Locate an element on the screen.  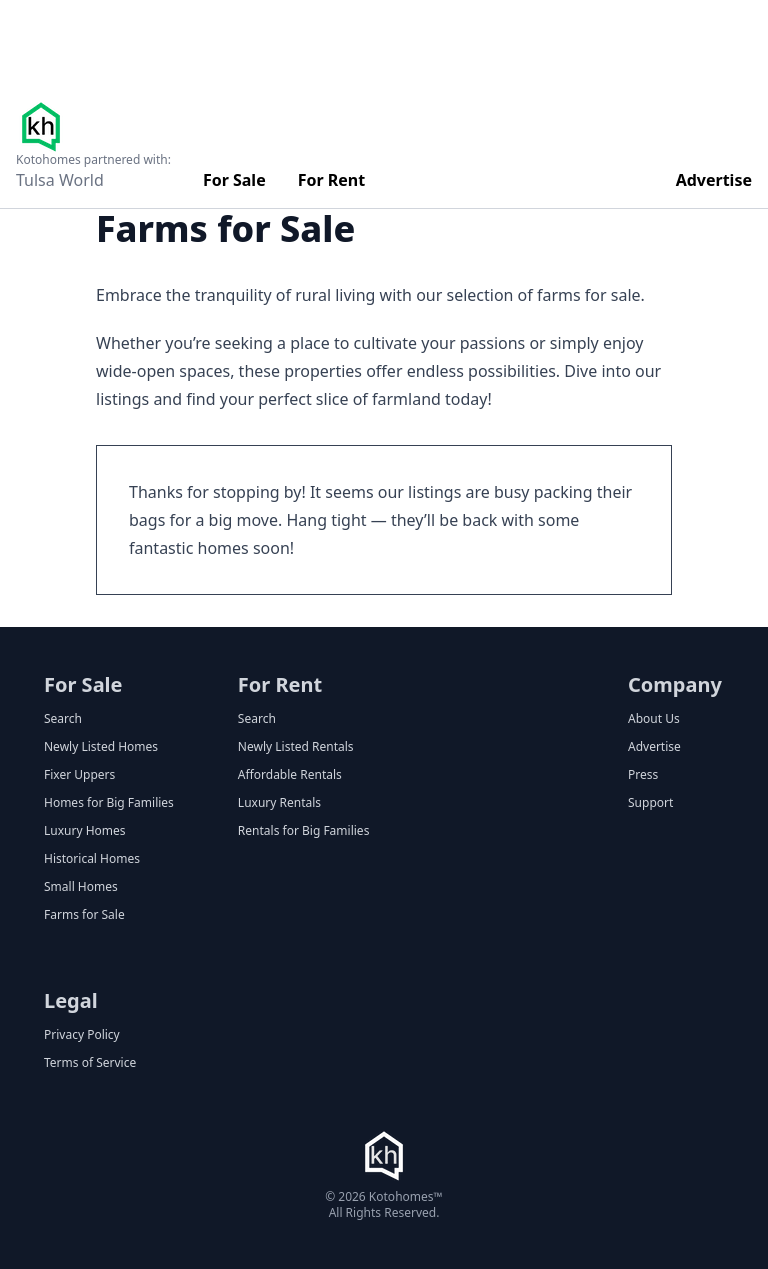
About Us is located at coordinates (654, 719).